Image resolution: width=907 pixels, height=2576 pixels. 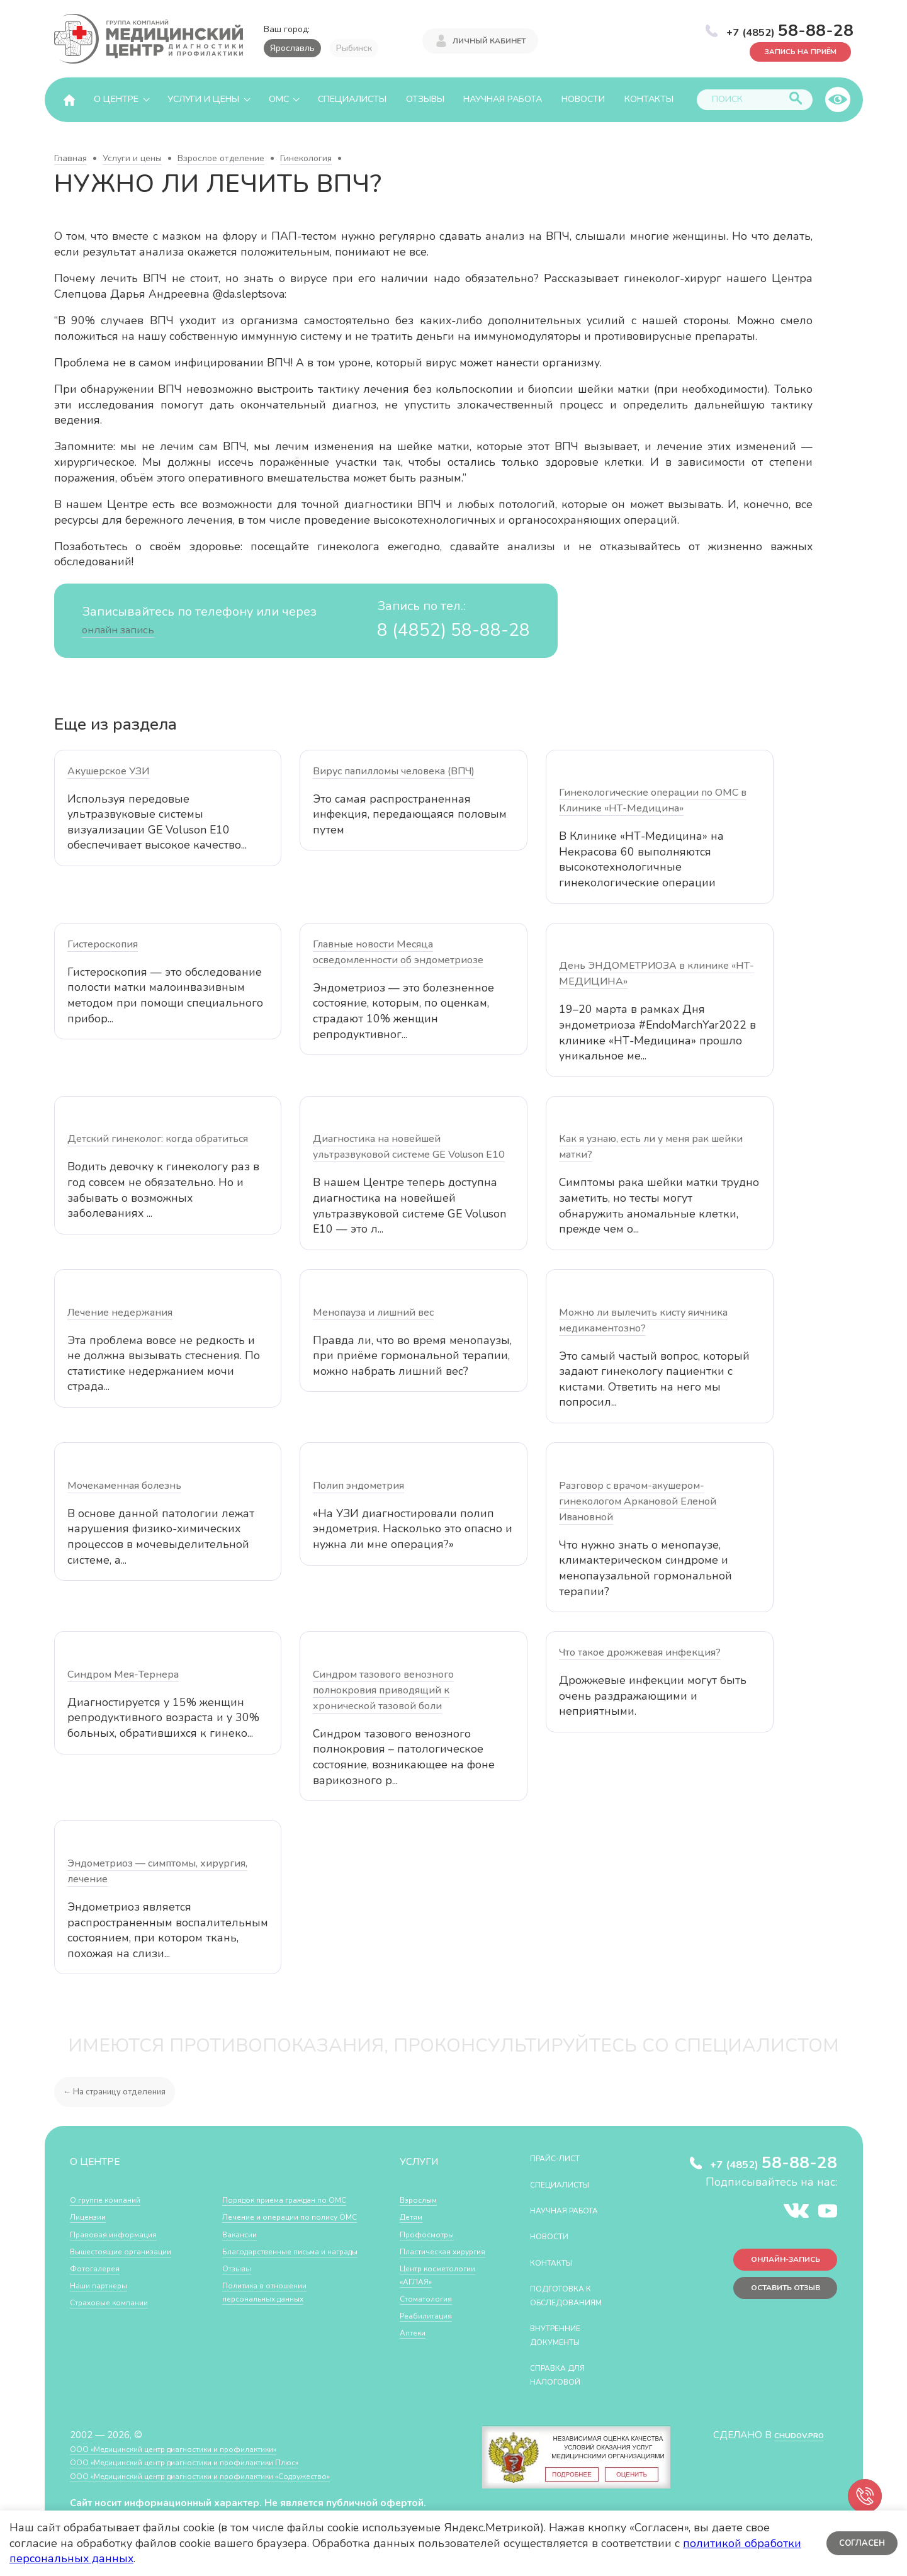 I want to click on ← На страницу отделения, so click(x=122, y=2091).